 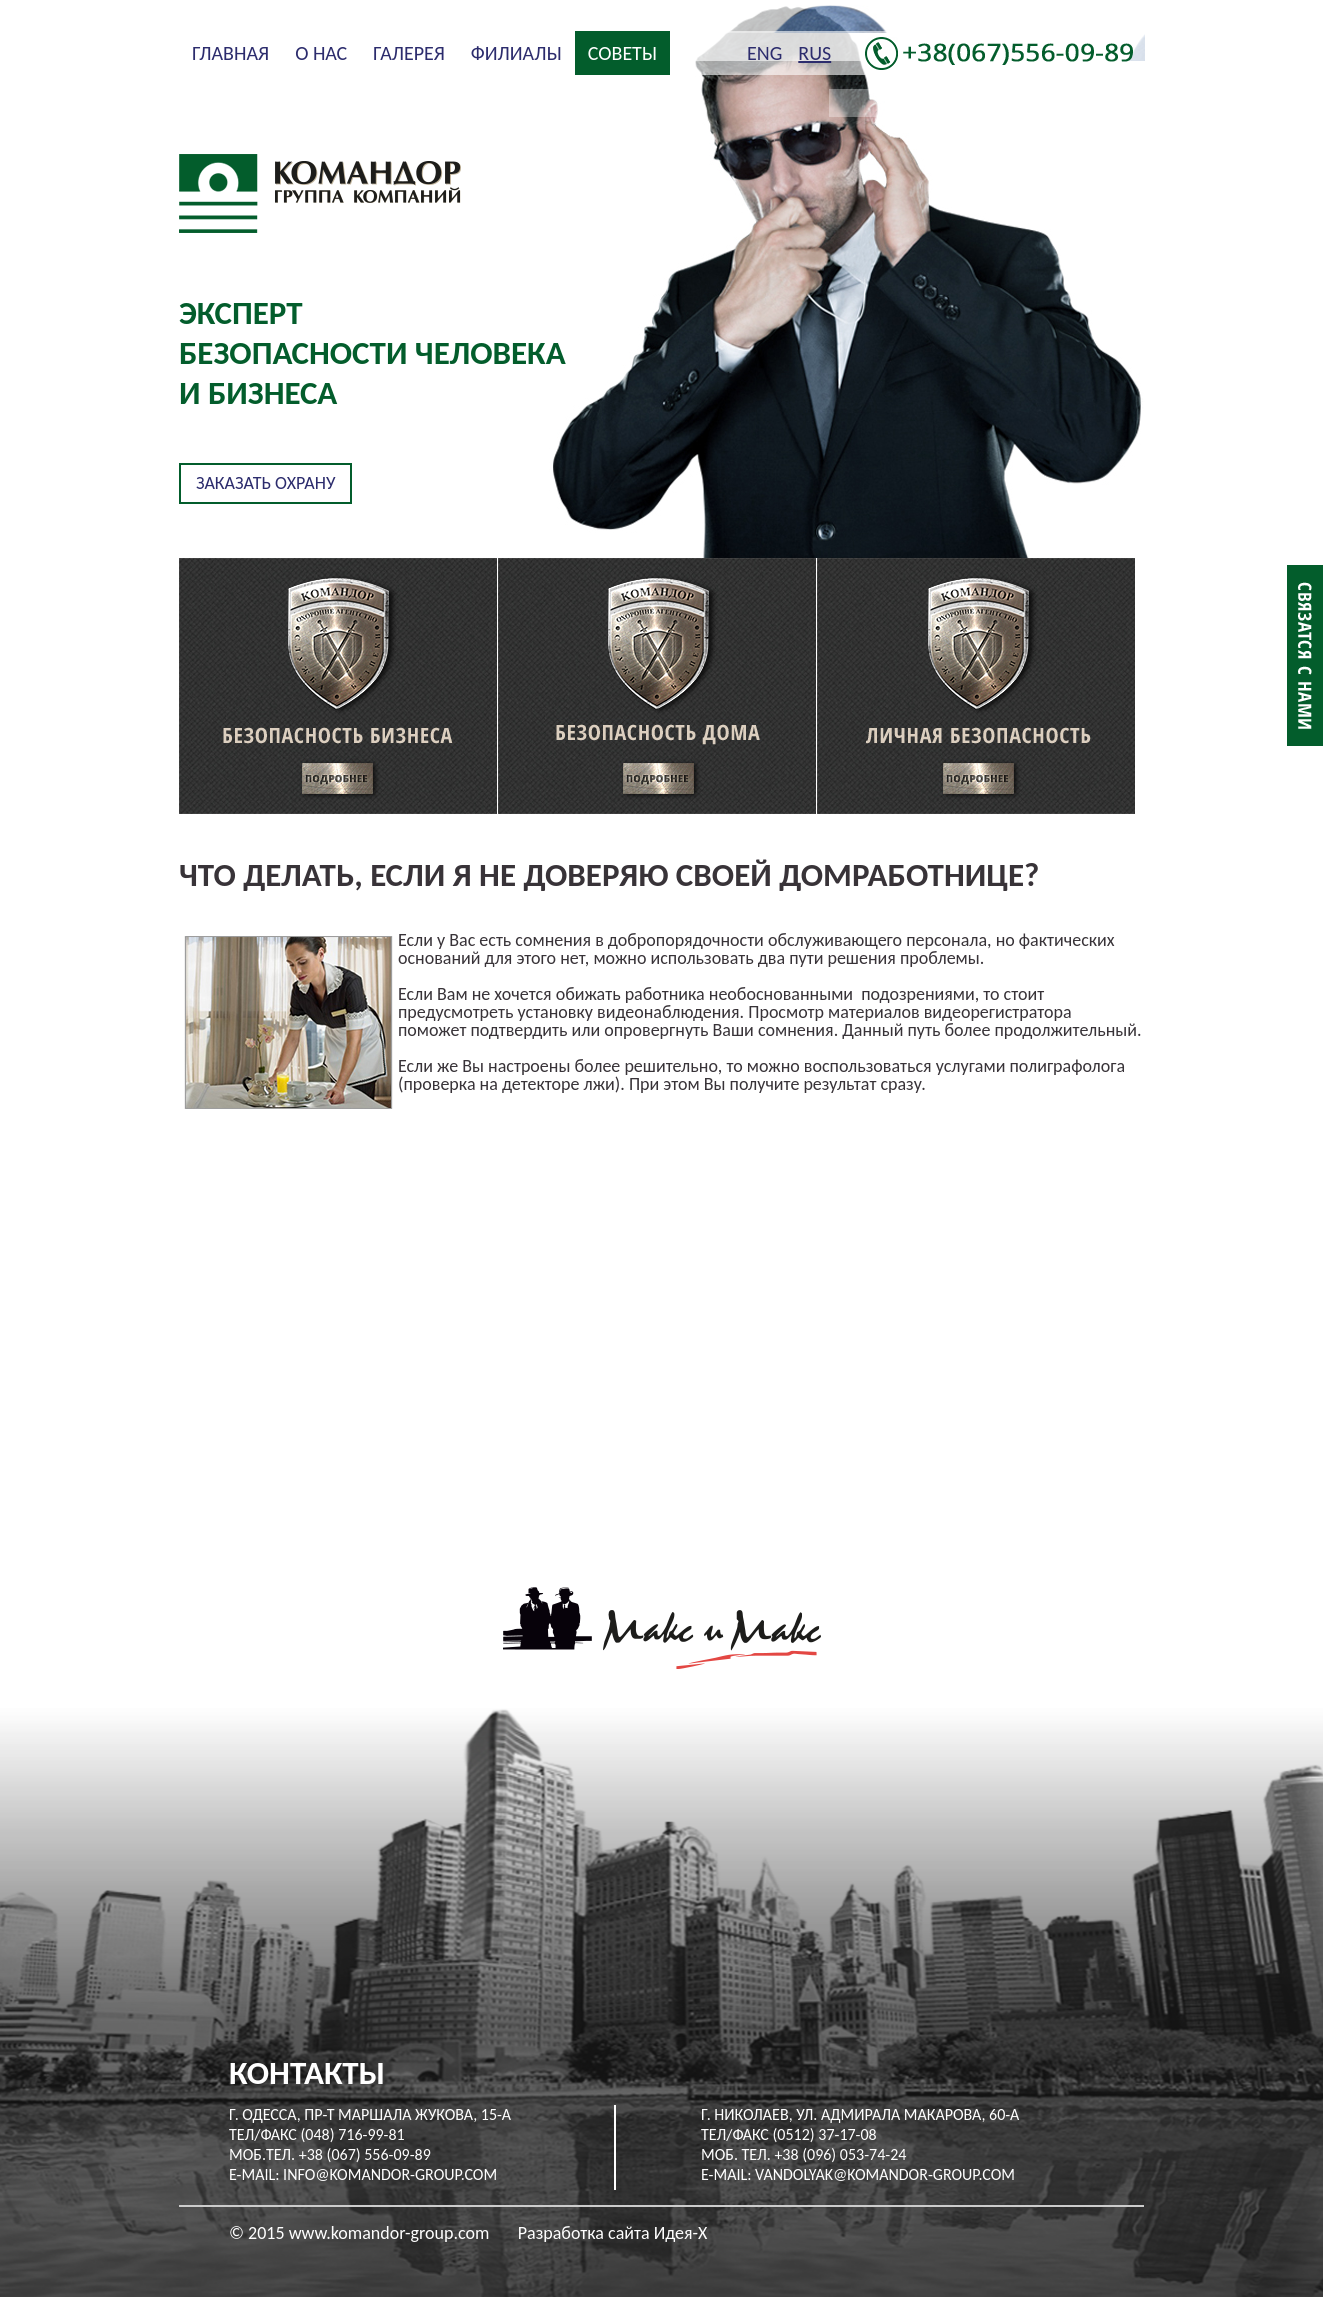 I want to click on Заказать охрану, so click(x=265, y=483).